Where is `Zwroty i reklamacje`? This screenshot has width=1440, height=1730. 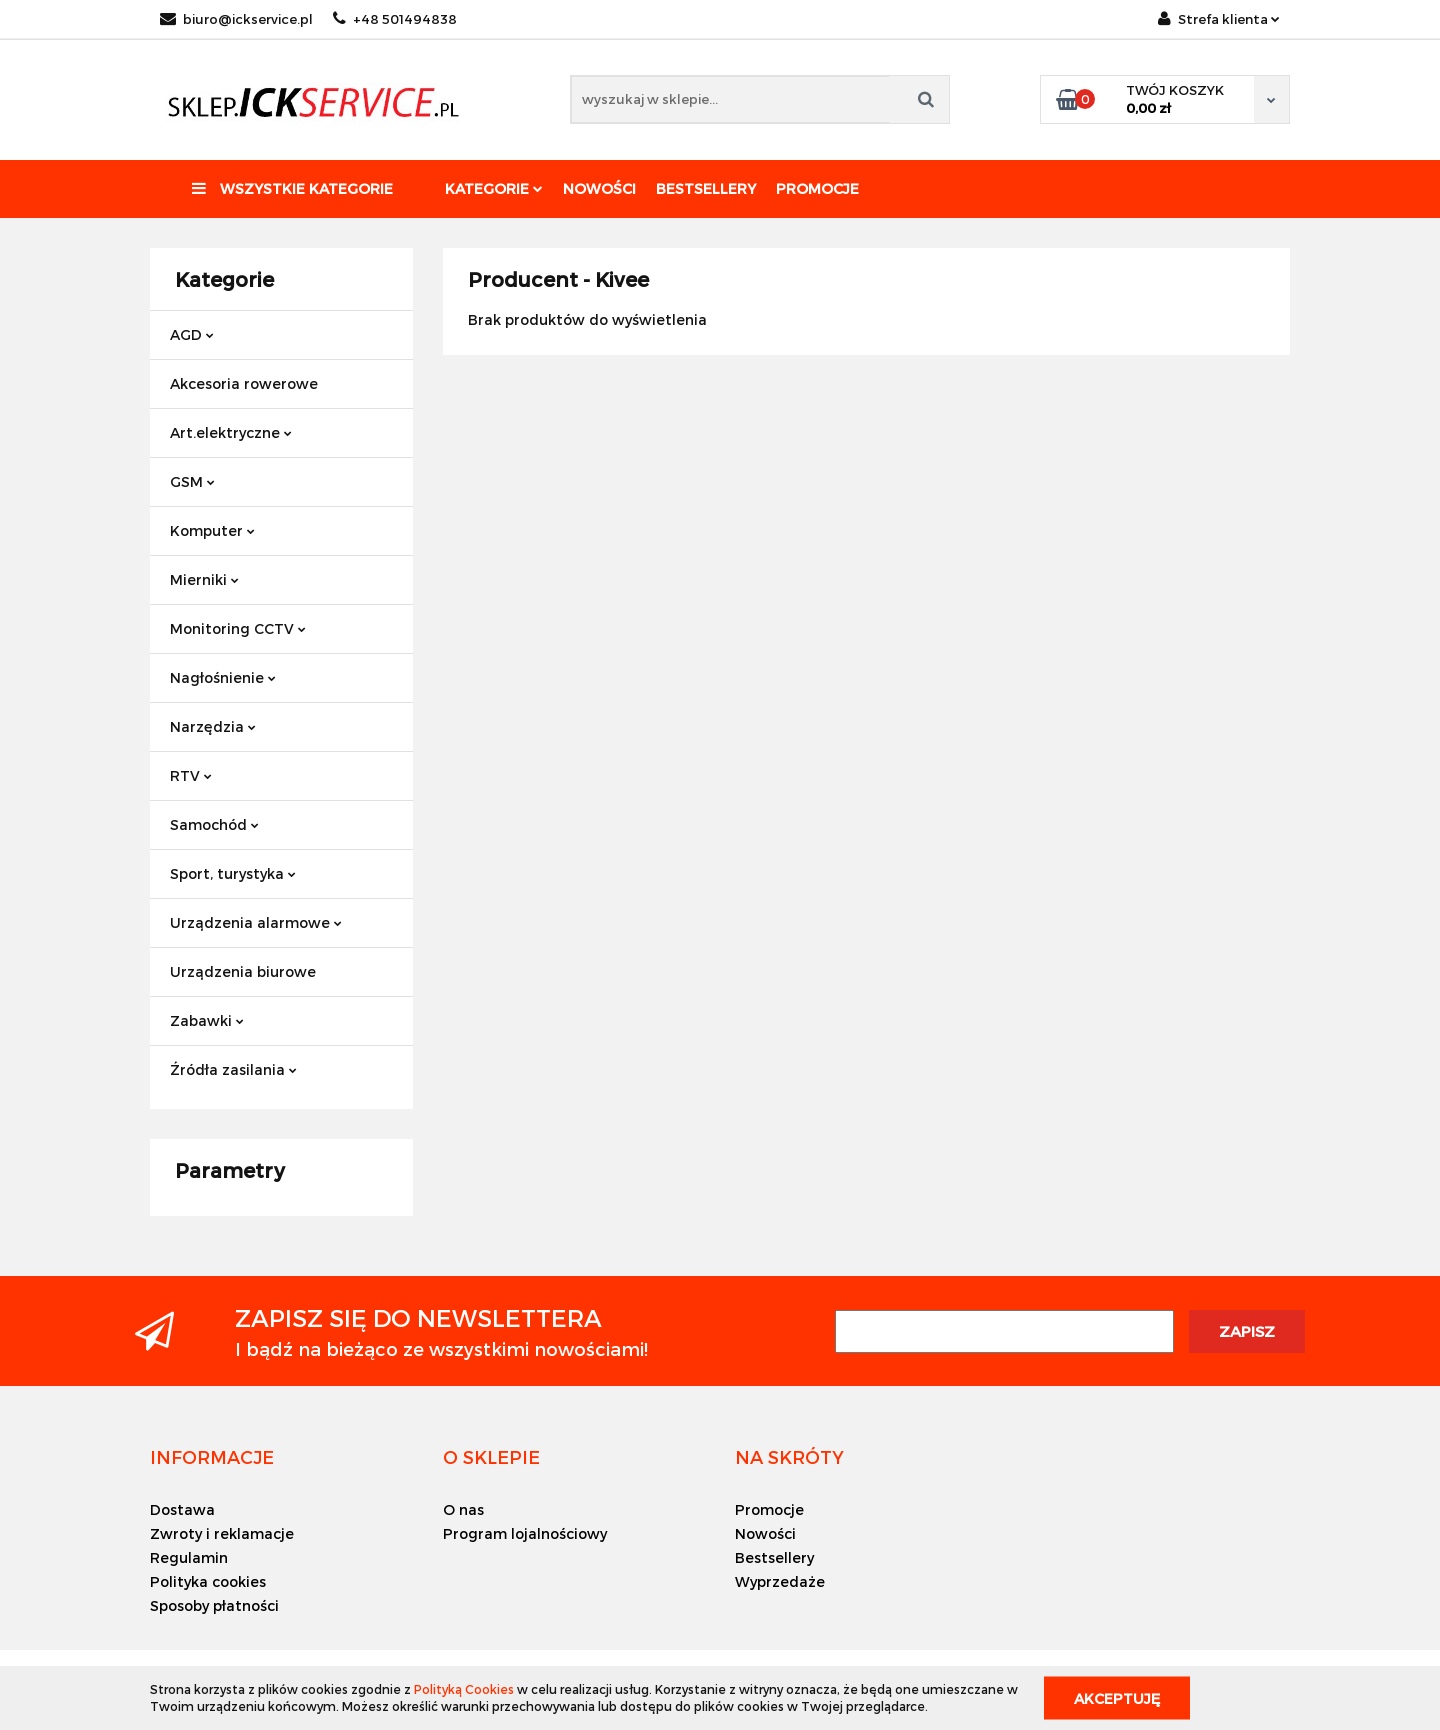
Zwroty i reklamacje is located at coordinates (222, 1533).